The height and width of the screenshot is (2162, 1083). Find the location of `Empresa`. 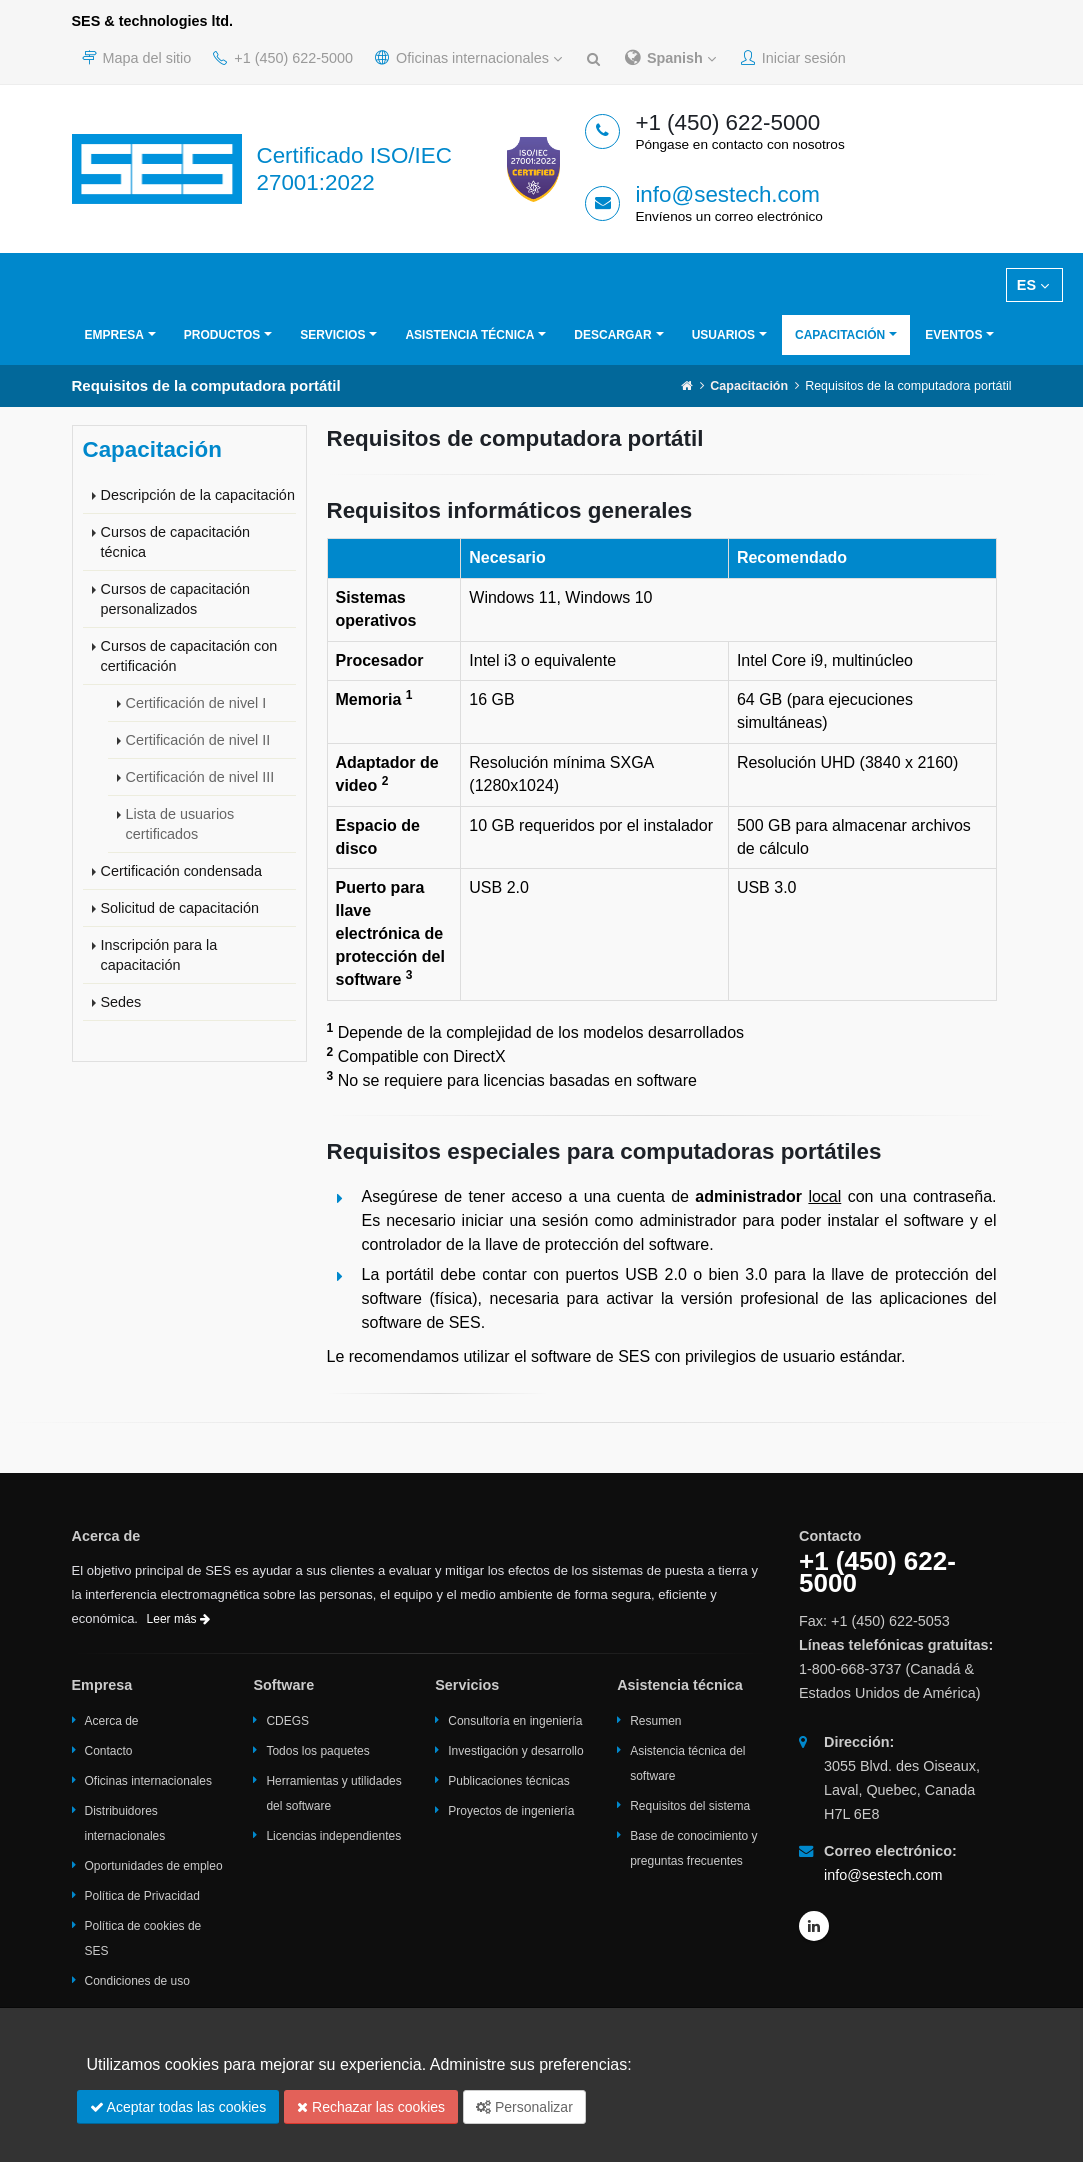

Empresa is located at coordinates (114, 335).